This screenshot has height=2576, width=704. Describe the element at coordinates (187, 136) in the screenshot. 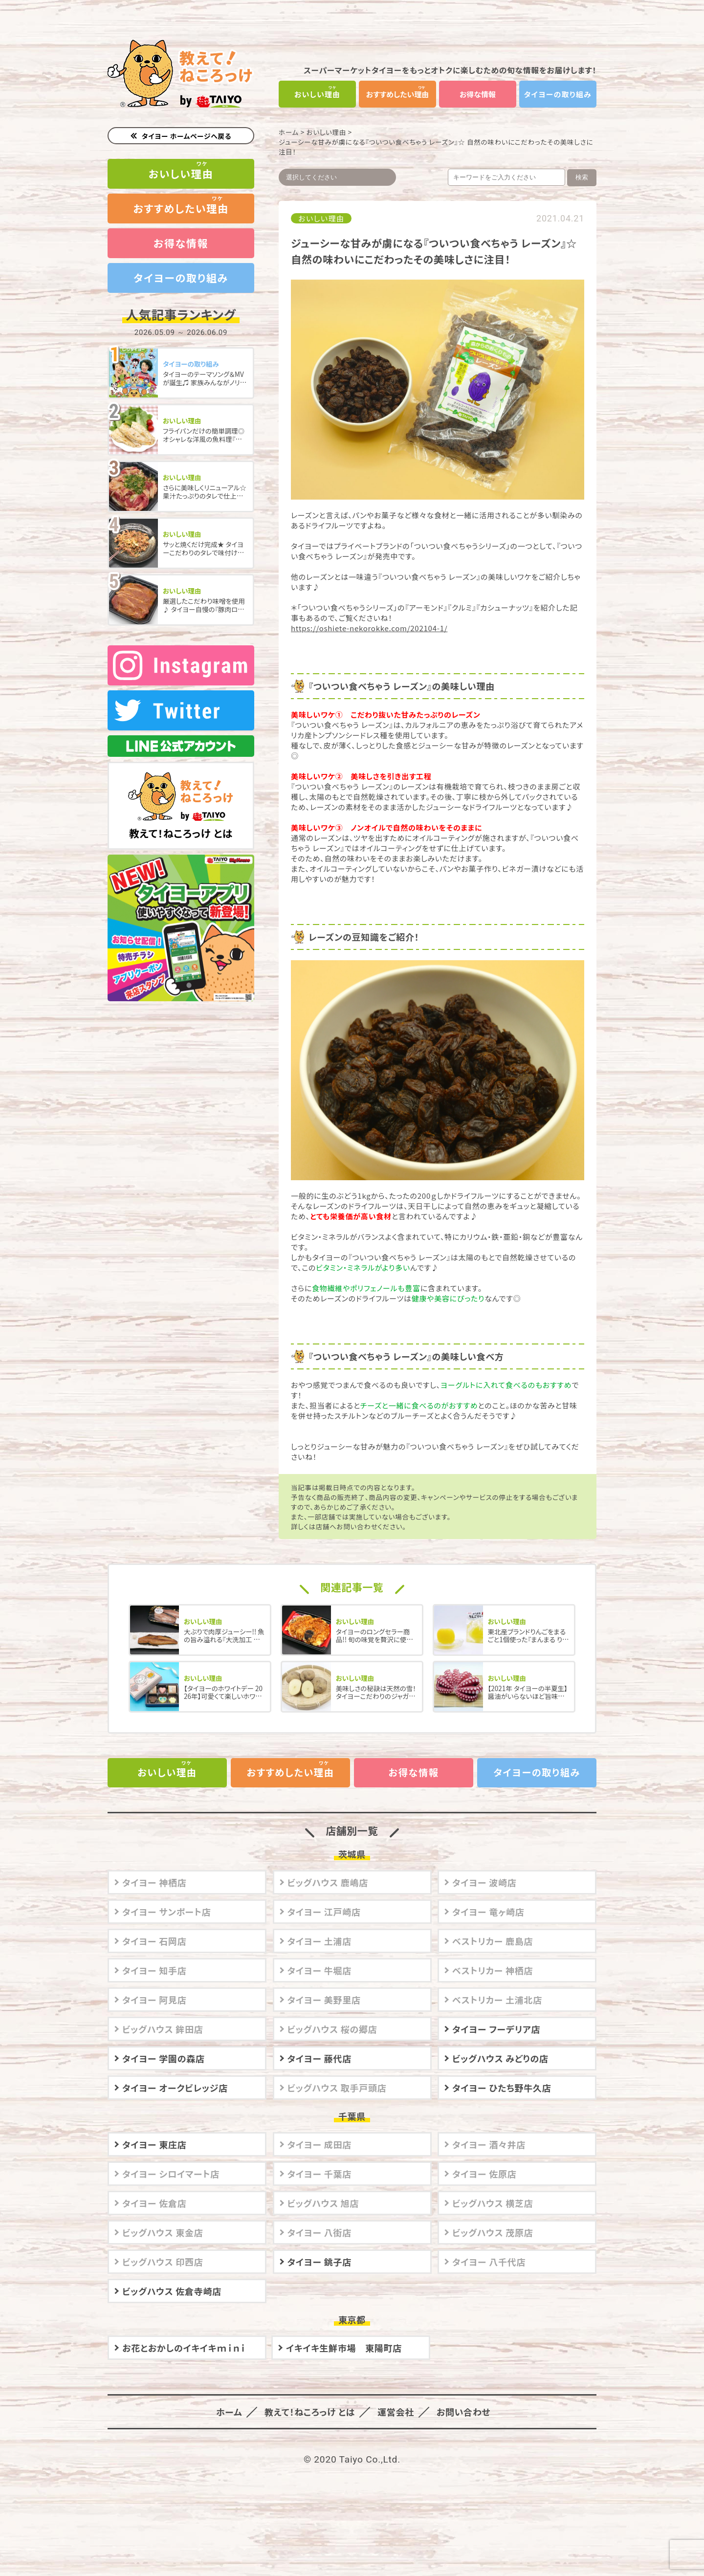

I see `タイヨー ホームページへ戻る` at that location.